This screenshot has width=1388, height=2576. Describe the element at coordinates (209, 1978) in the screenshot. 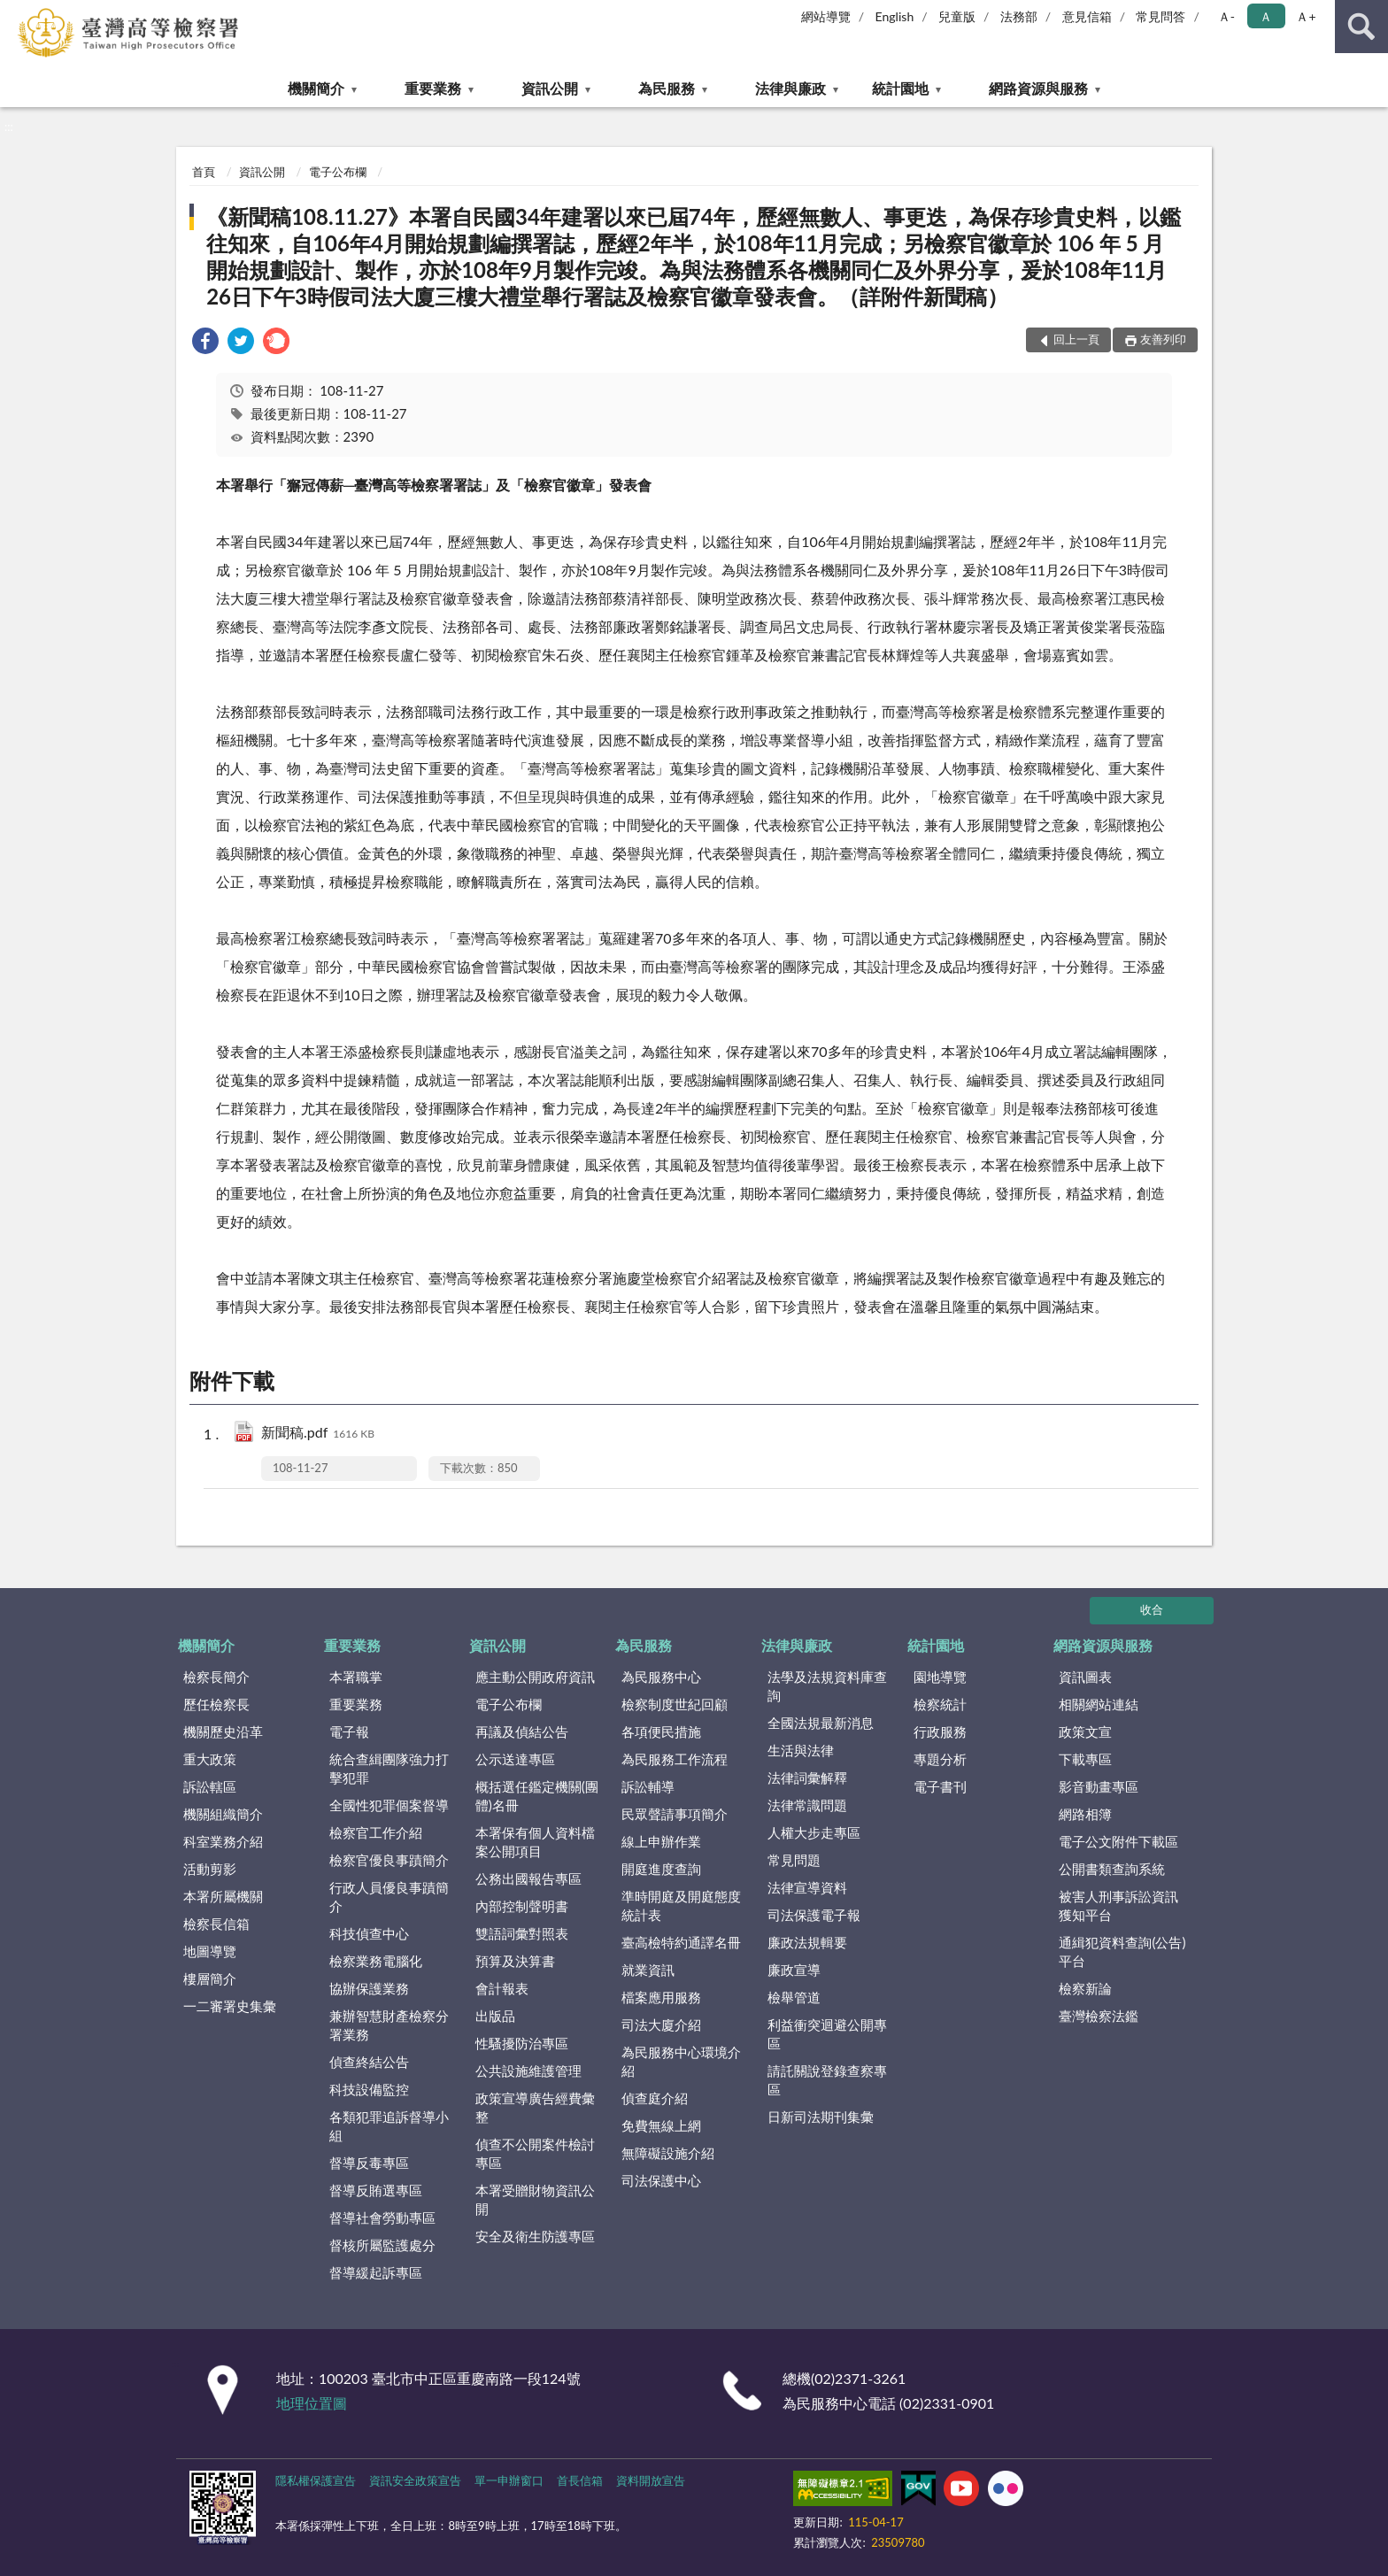

I see `樓層簡介` at that location.